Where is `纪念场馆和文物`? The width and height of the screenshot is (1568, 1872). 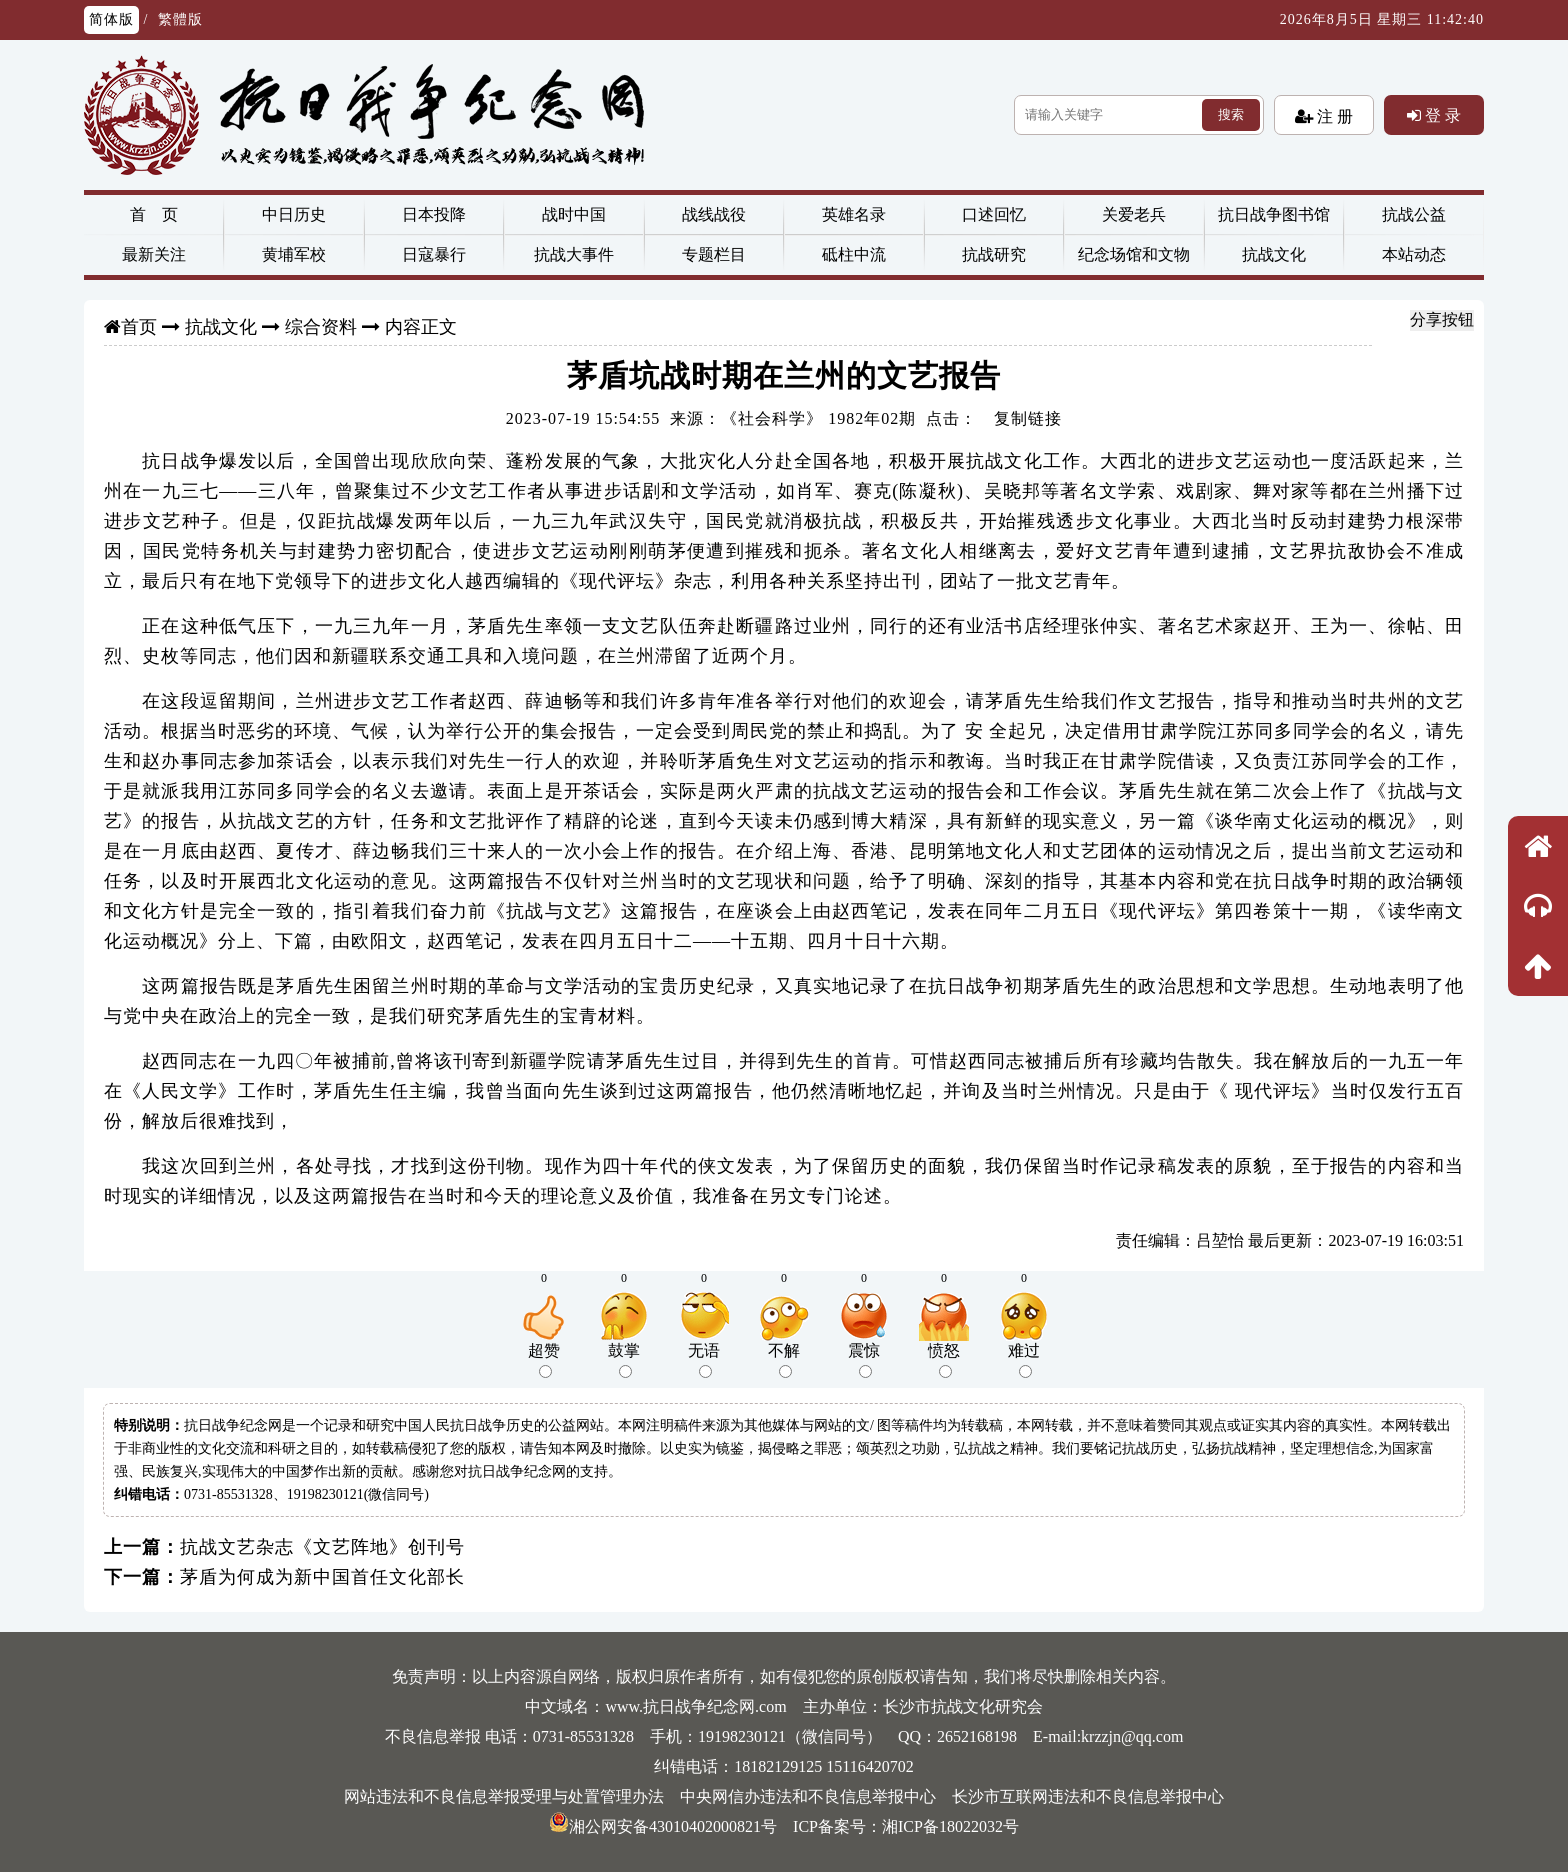 纪念场馆和文物 is located at coordinates (1134, 254).